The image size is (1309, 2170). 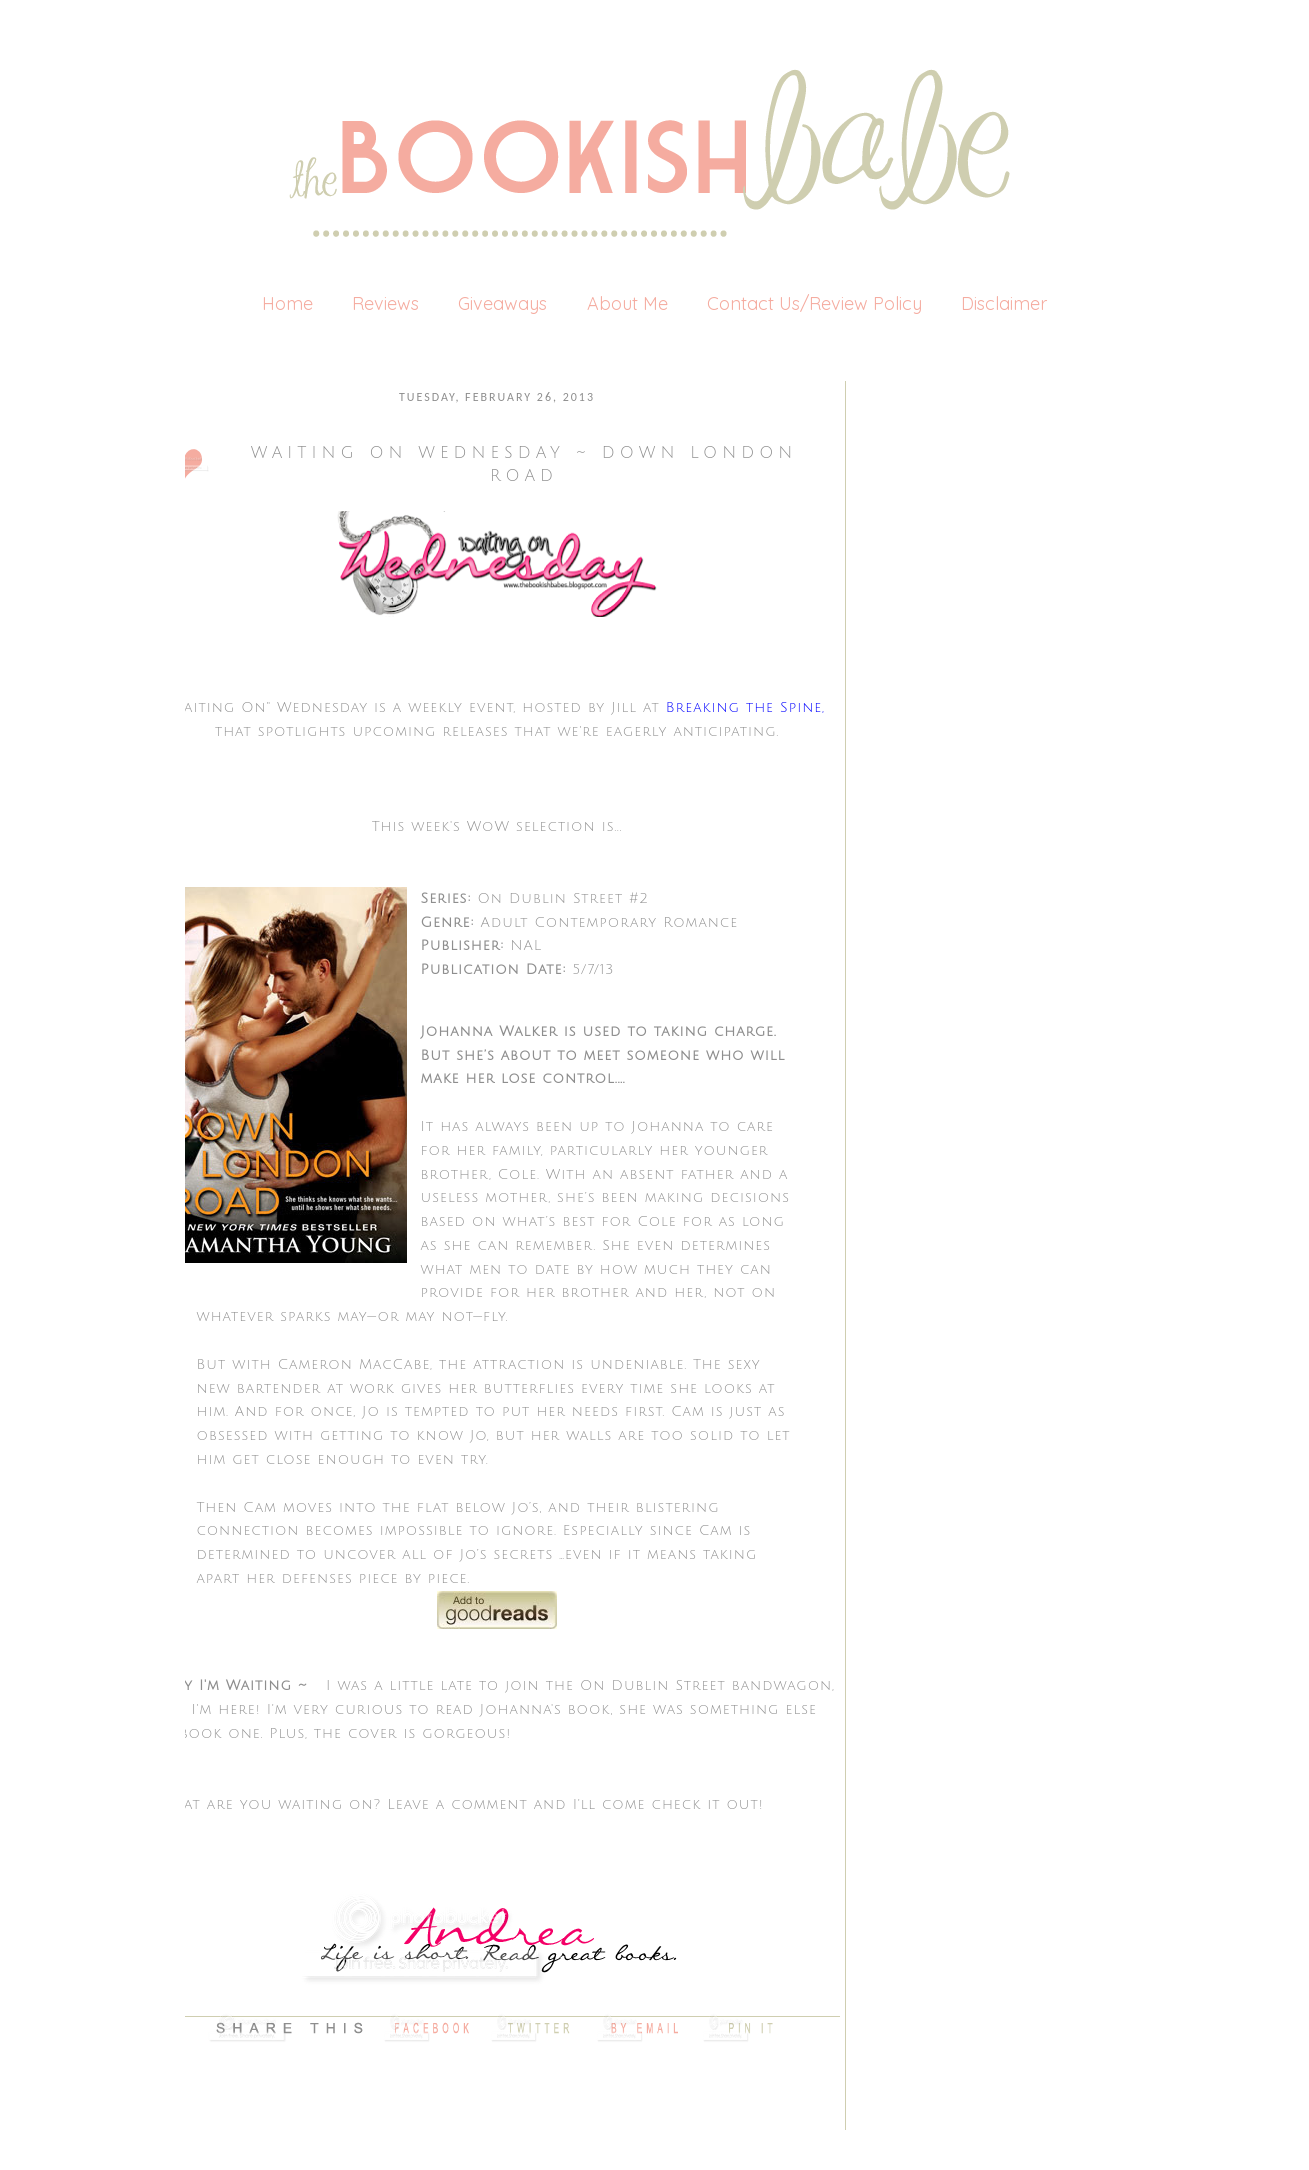 What do you see at coordinates (385, 303) in the screenshot?
I see `Reviews` at bounding box center [385, 303].